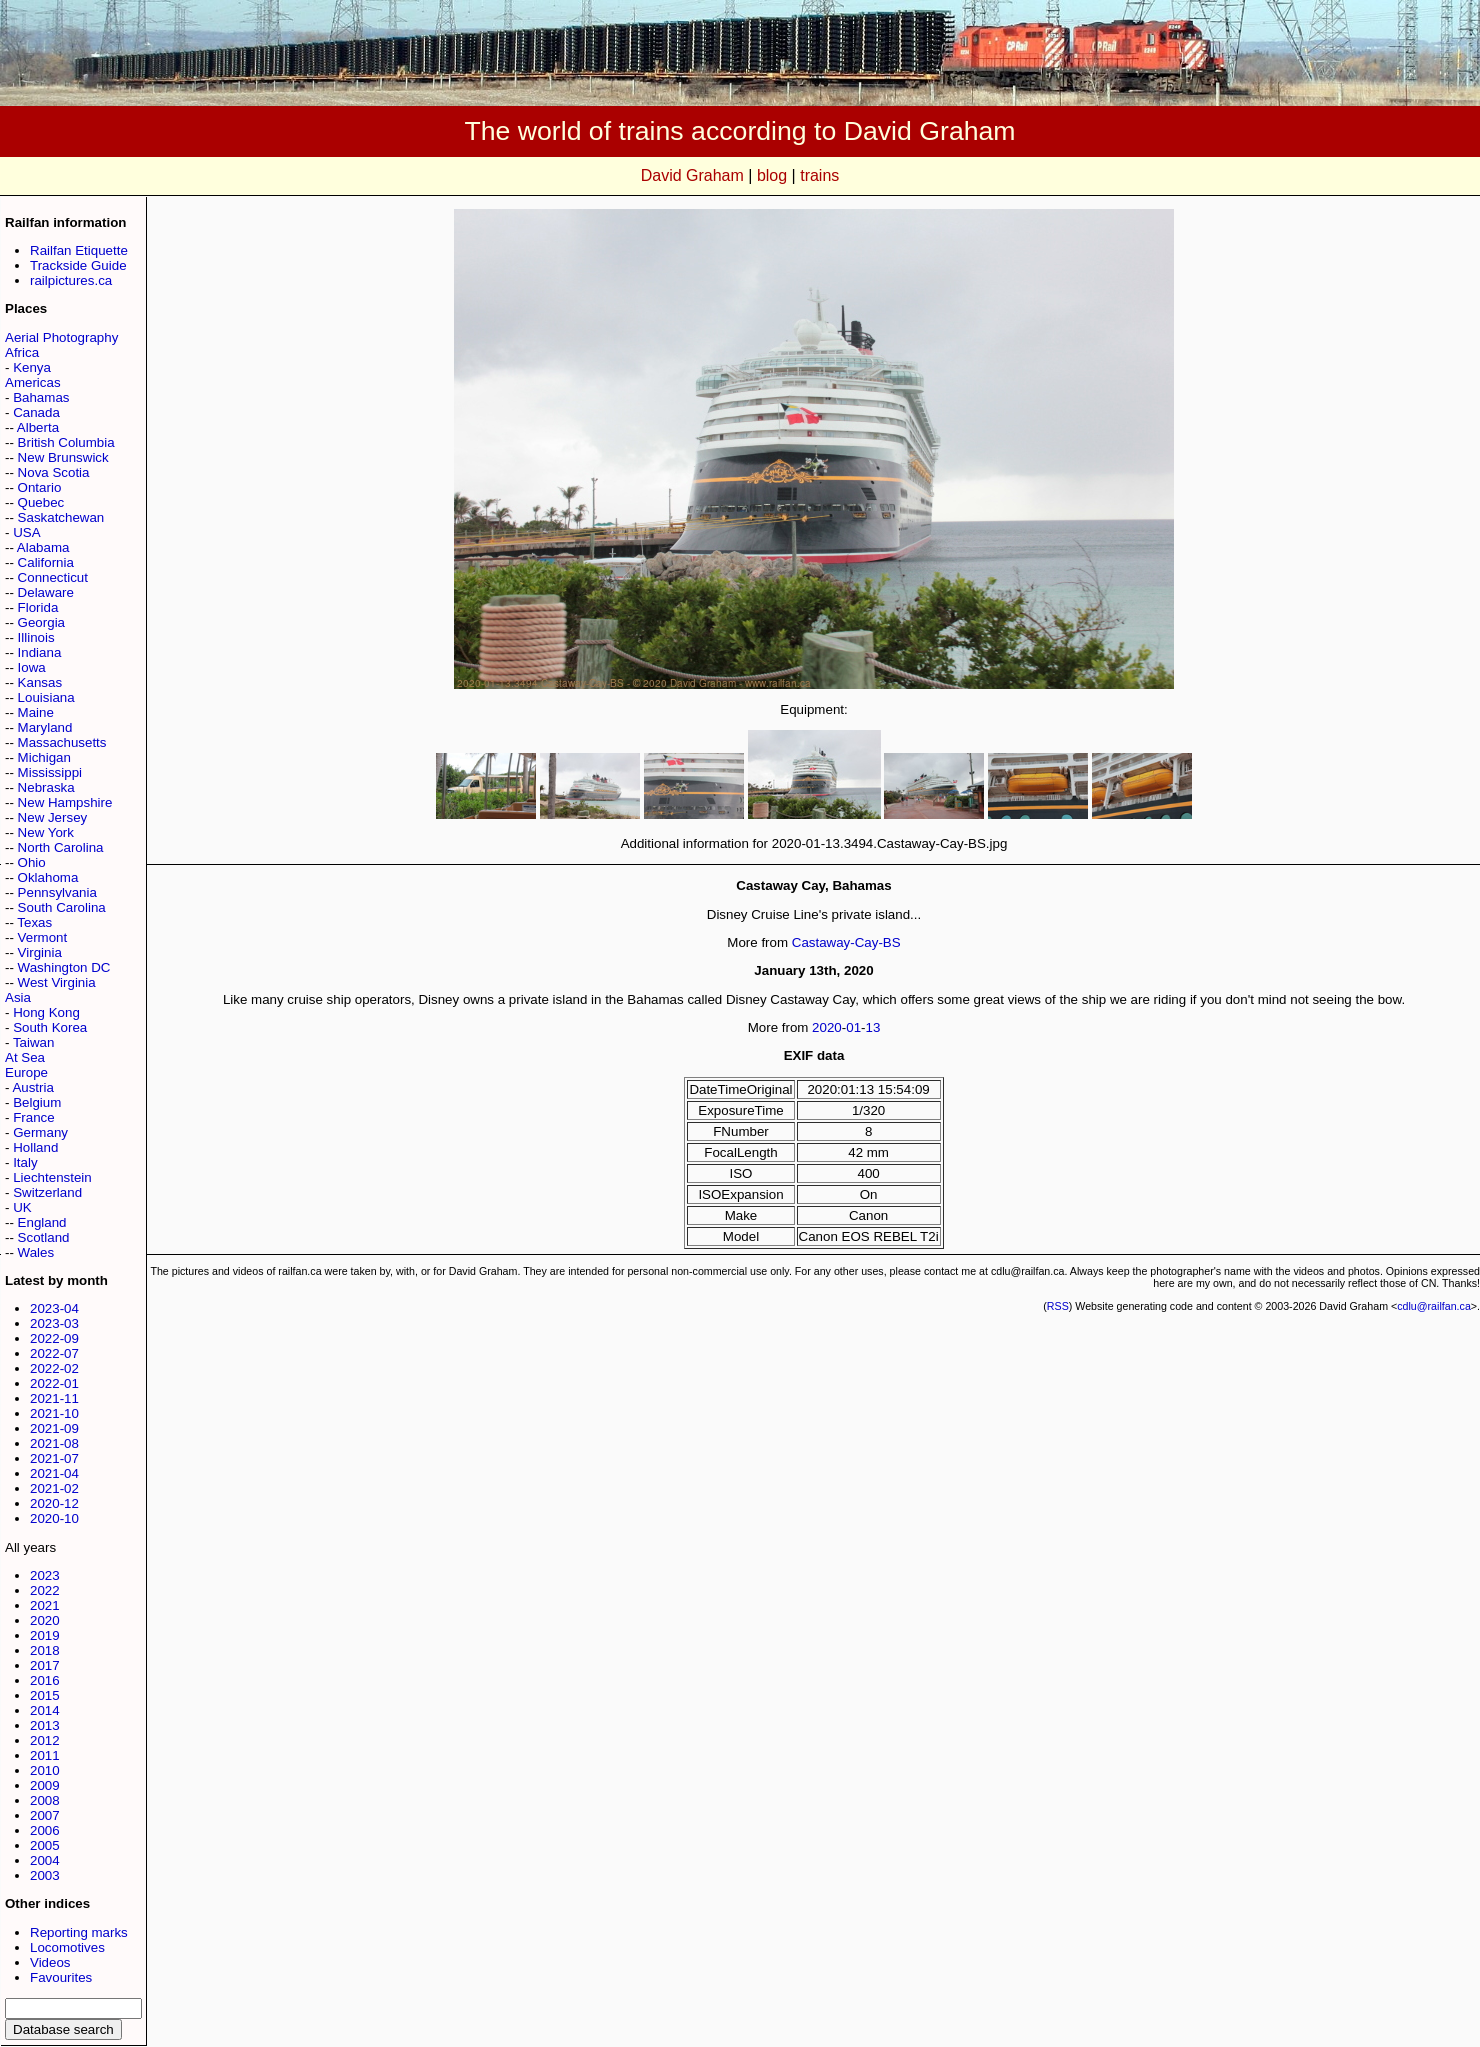 The height and width of the screenshot is (2047, 1480). Describe the element at coordinates (62, 742) in the screenshot. I see `Massachusetts` at that location.